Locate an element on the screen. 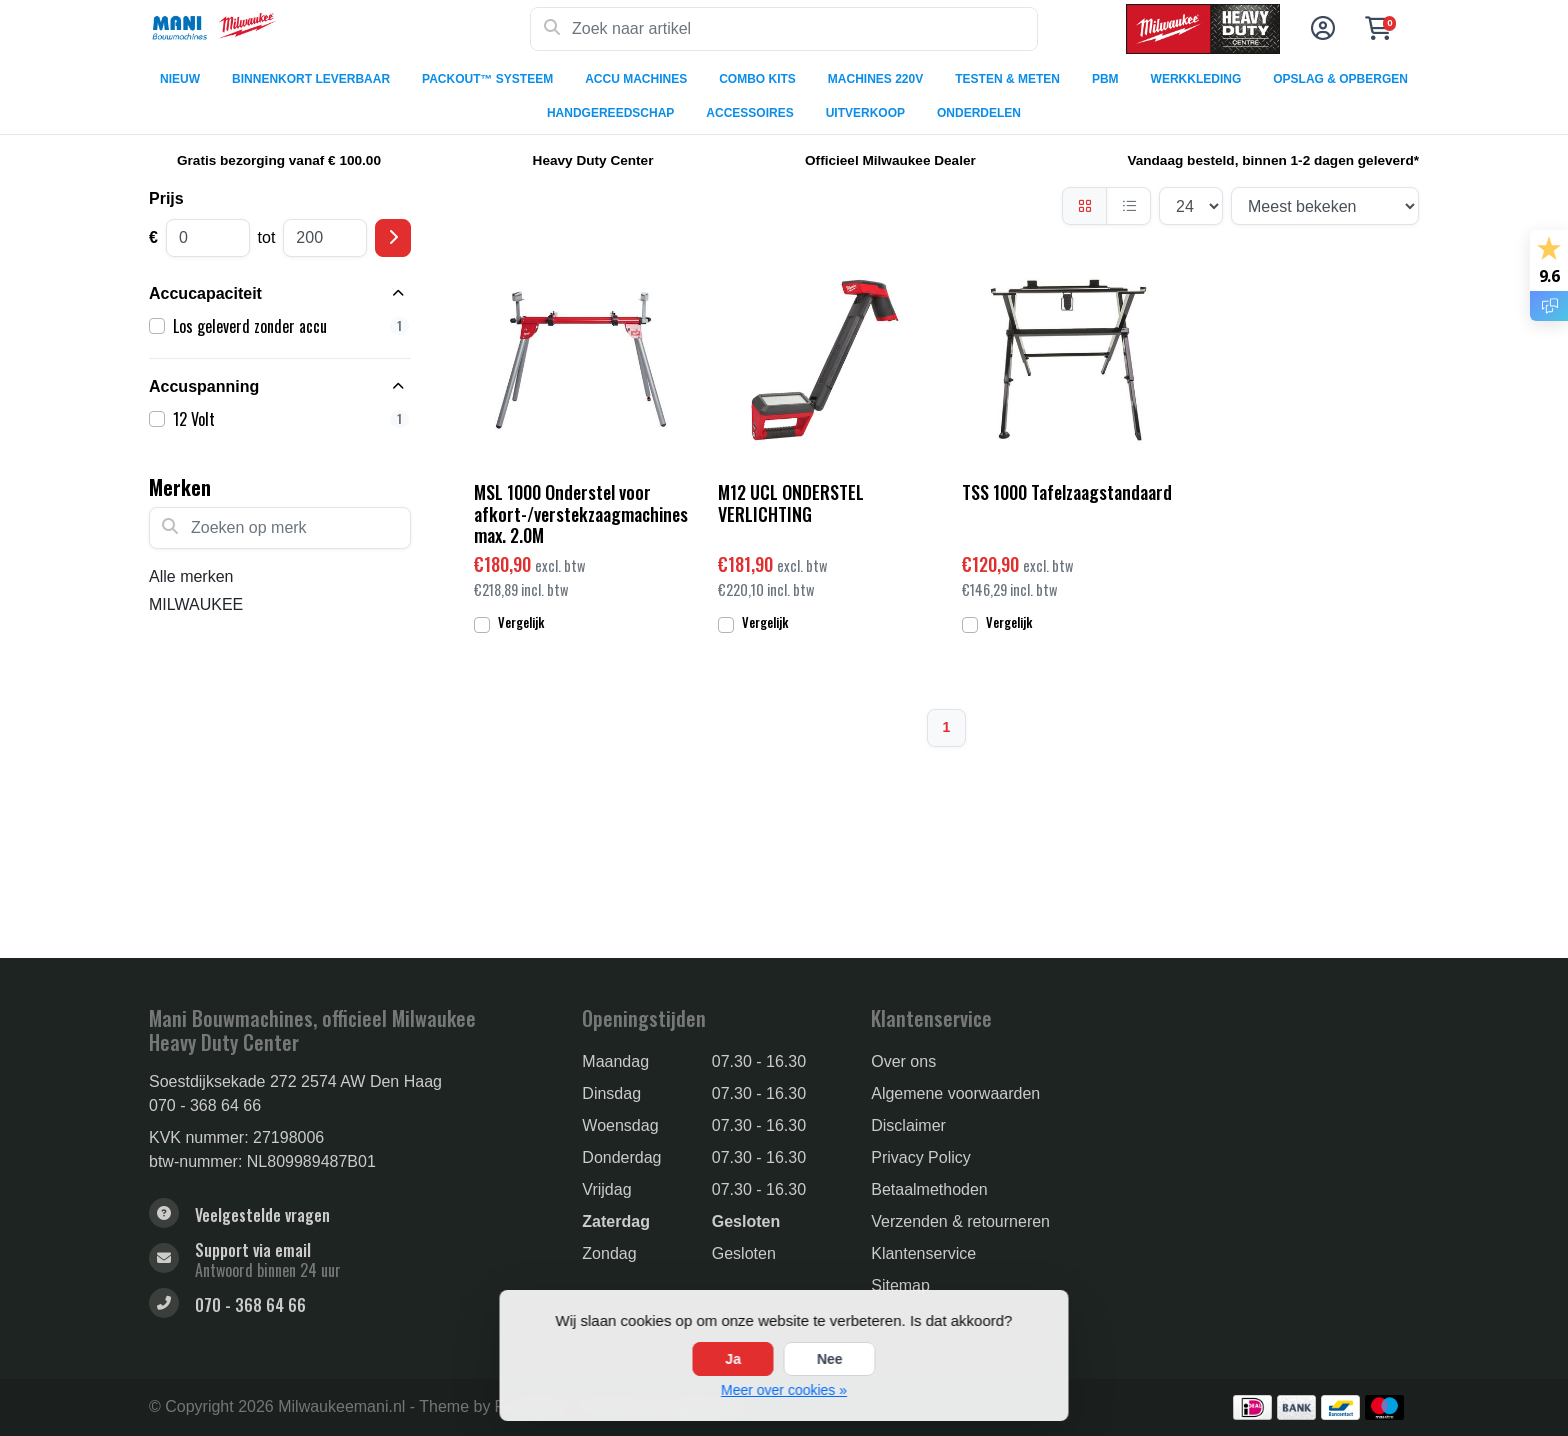 This screenshot has width=1568, height=1436. Alle merken is located at coordinates (191, 576).